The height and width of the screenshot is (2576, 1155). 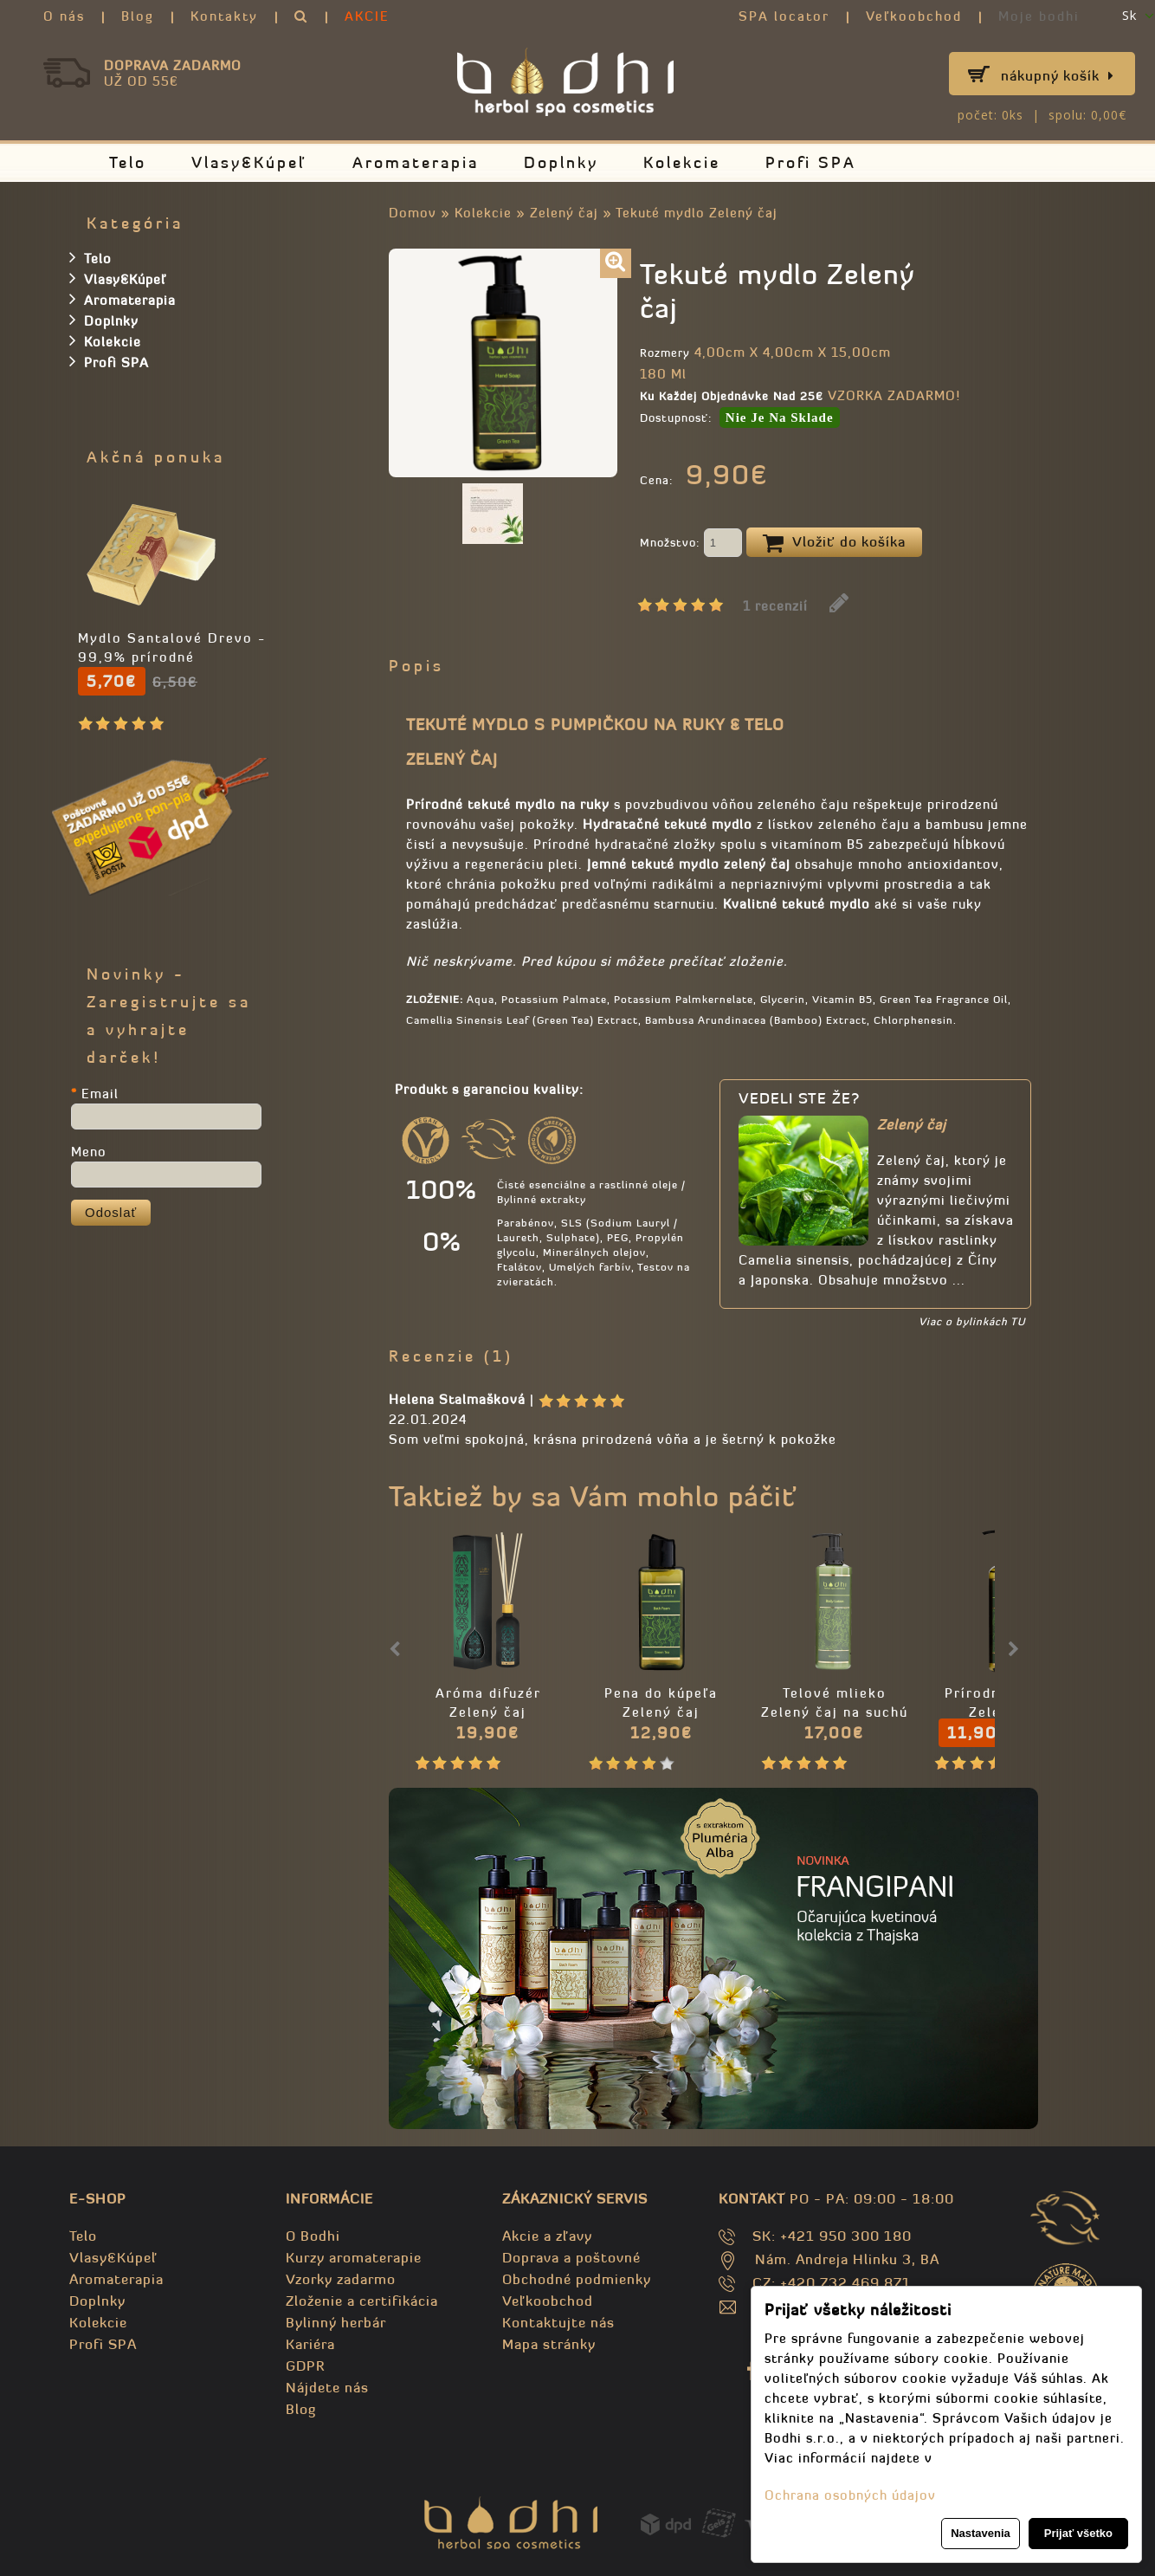 I want to click on Domov, so click(x=412, y=212).